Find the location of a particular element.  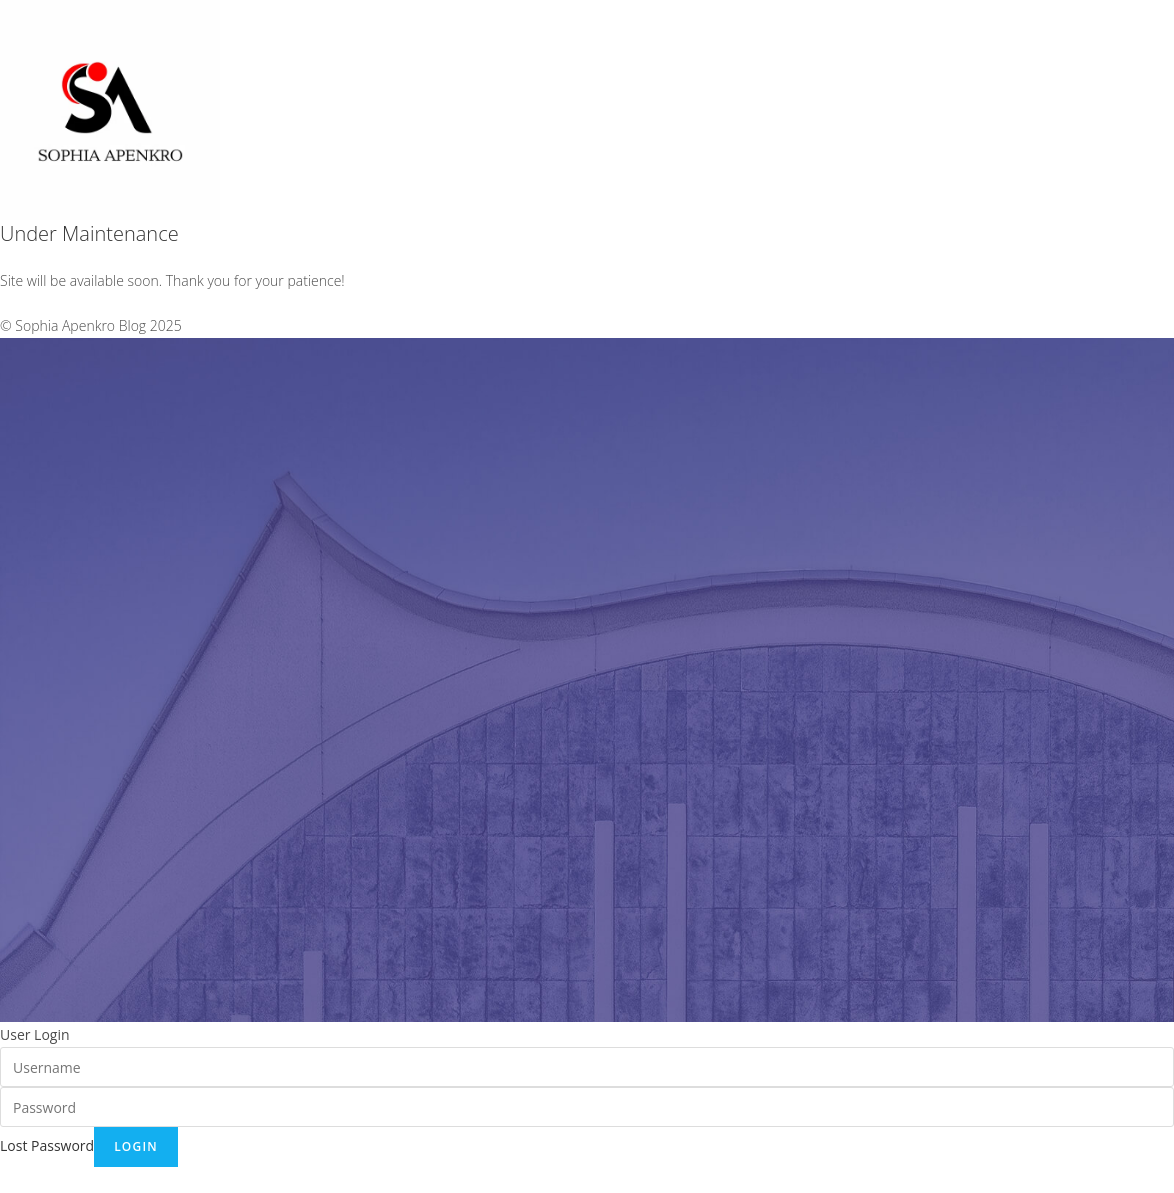

User Login is located at coordinates (35, 1034).